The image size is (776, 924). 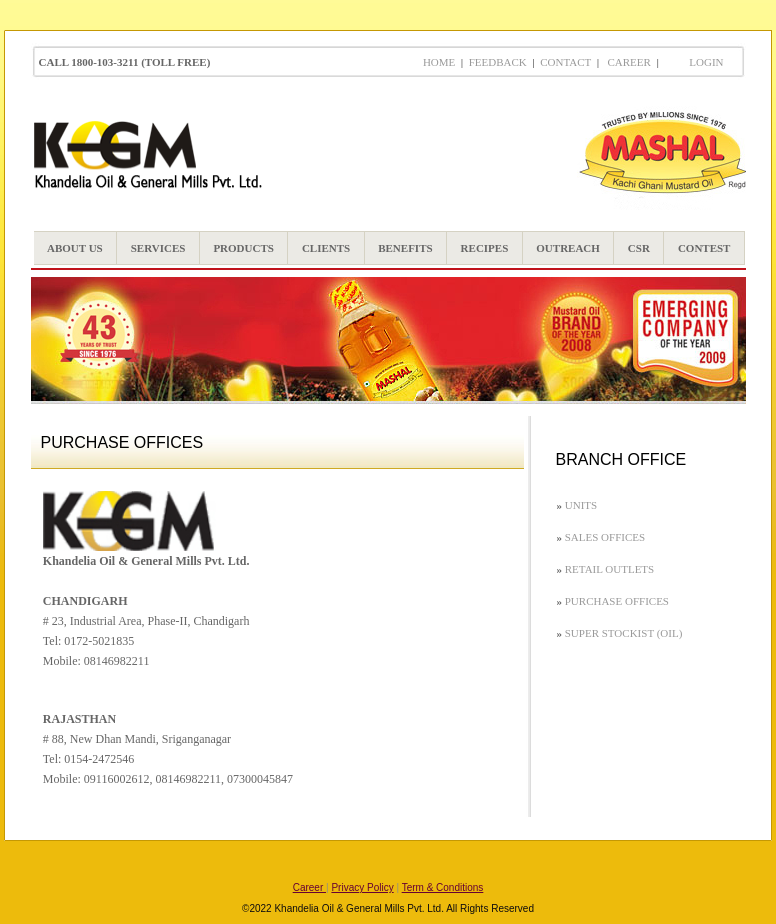 What do you see at coordinates (609, 569) in the screenshot?
I see `Retail Outlets` at bounding box center [609, 569].